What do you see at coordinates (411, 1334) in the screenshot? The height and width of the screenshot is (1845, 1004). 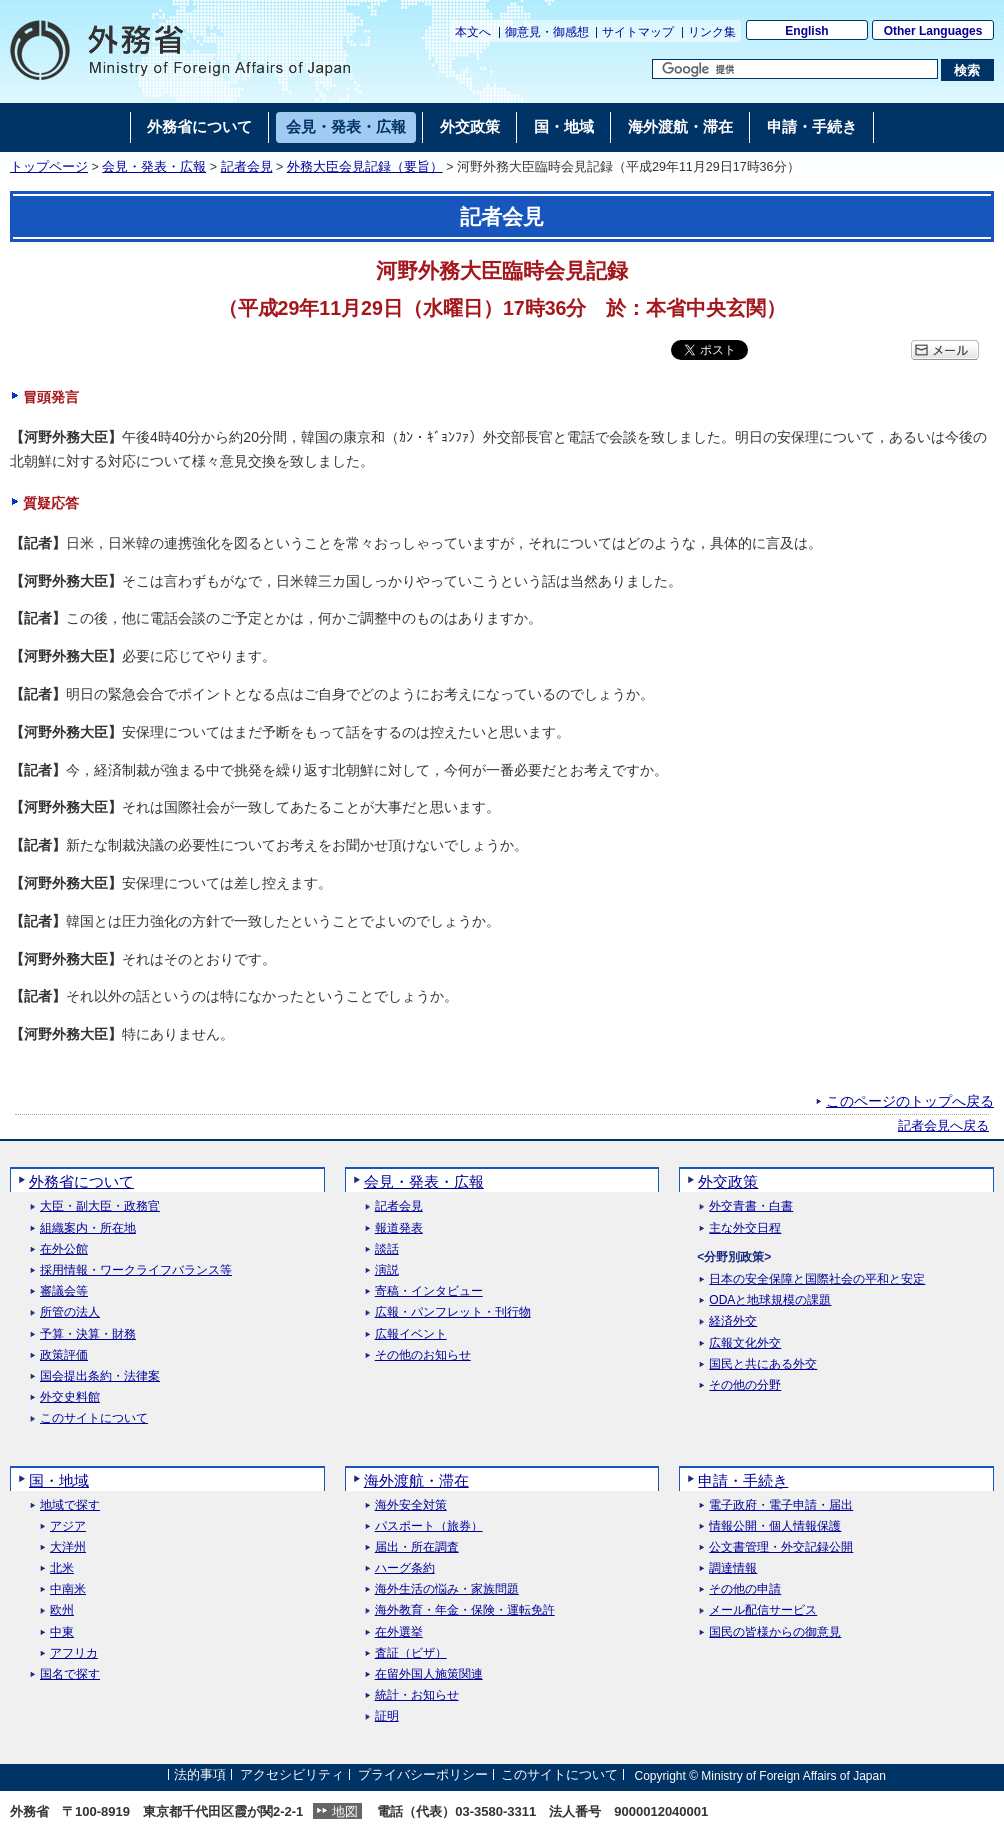 I see `広報イベント` at bounding box center [411, 1334].